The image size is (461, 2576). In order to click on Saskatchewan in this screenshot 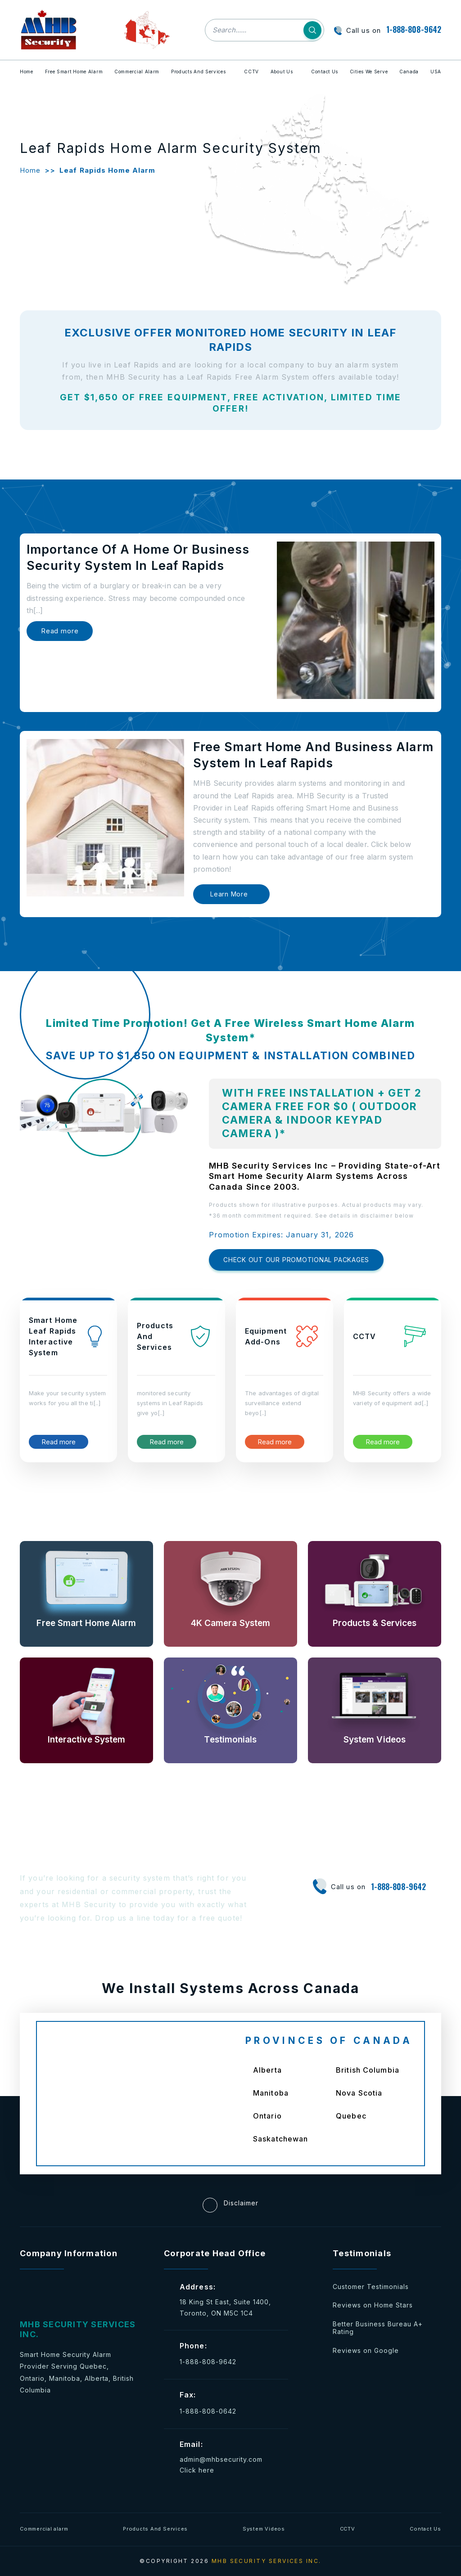, I will do `click(280, 2138)`.